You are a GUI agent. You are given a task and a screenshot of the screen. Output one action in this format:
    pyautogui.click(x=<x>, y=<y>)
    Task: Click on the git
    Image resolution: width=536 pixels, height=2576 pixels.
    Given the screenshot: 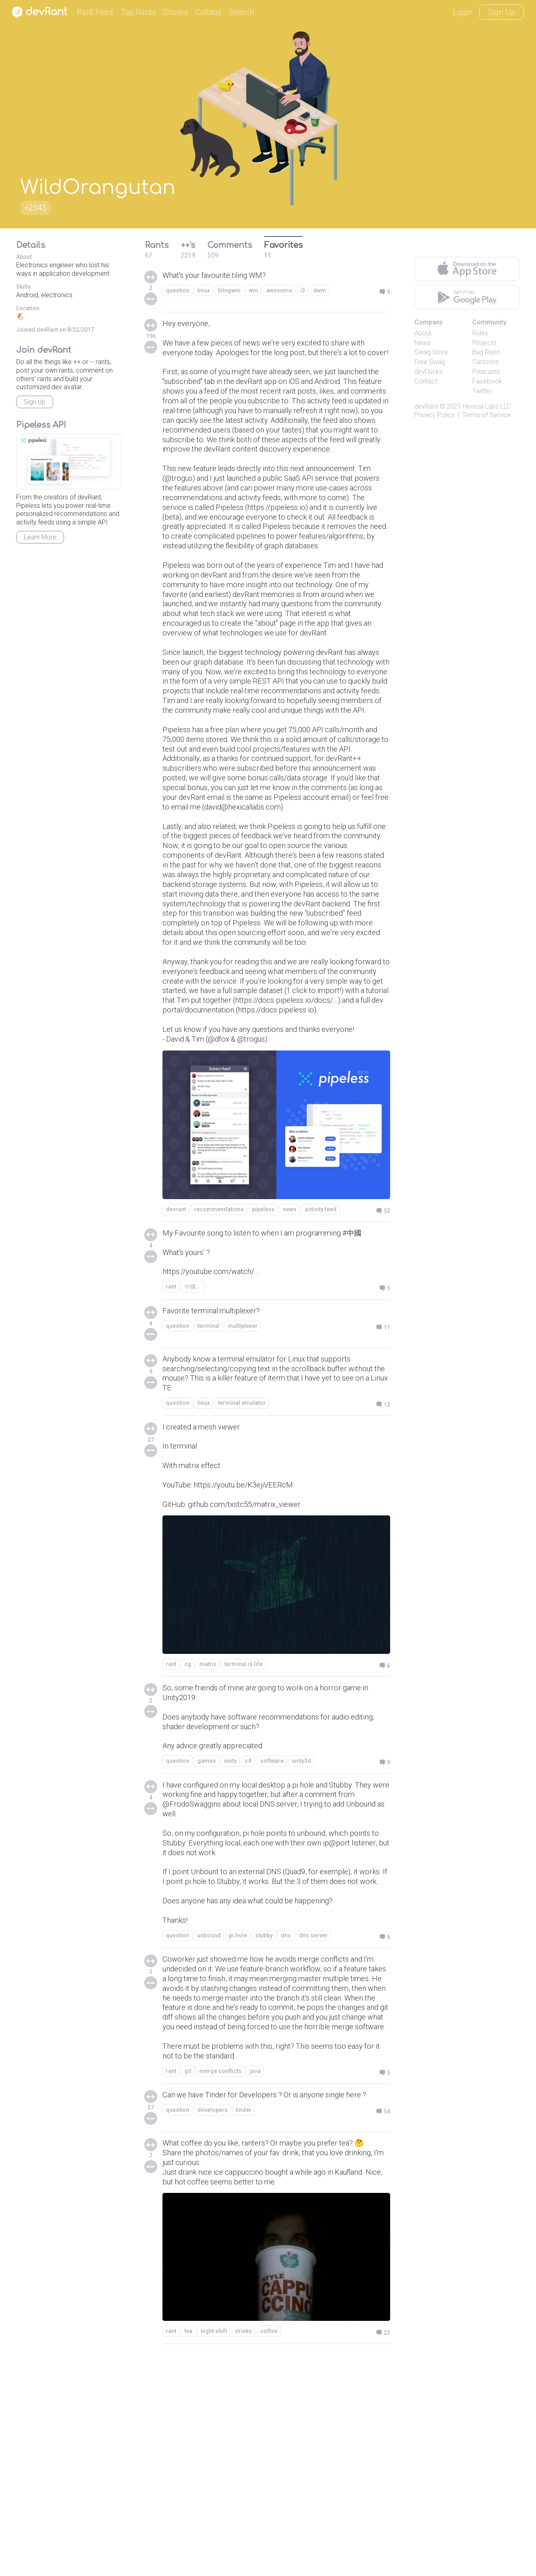 What is the action you would take?
    pyautogui.click(x=187, y=2284)
    